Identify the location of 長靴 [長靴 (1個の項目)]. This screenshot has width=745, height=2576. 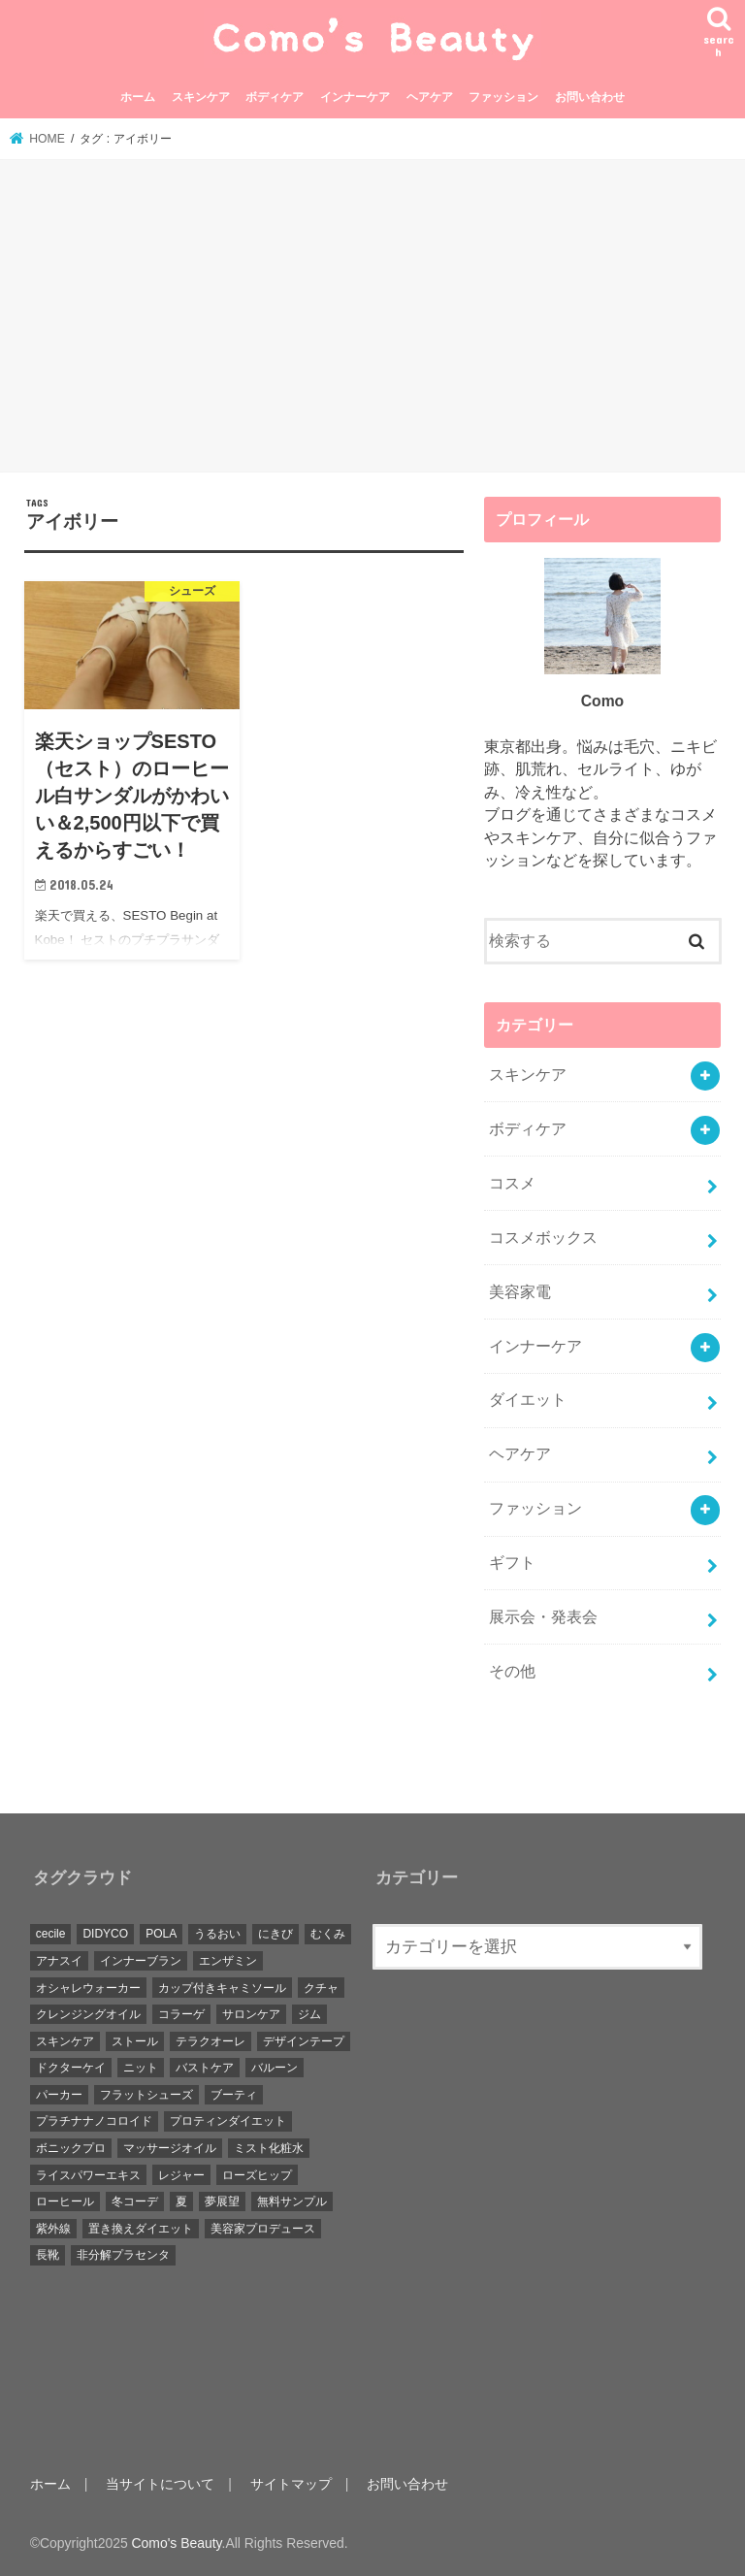
(47, 2255).